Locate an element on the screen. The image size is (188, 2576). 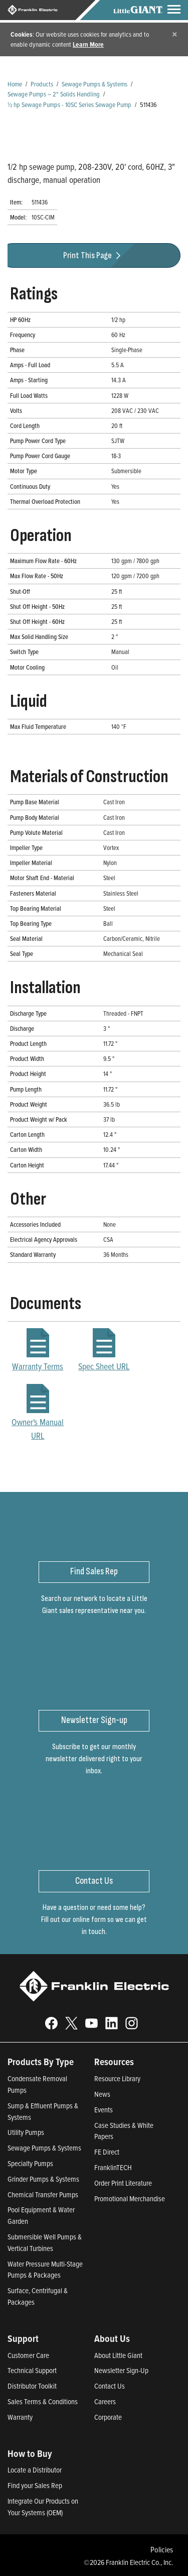
Customer Care is located at coordinates (28, 2355).